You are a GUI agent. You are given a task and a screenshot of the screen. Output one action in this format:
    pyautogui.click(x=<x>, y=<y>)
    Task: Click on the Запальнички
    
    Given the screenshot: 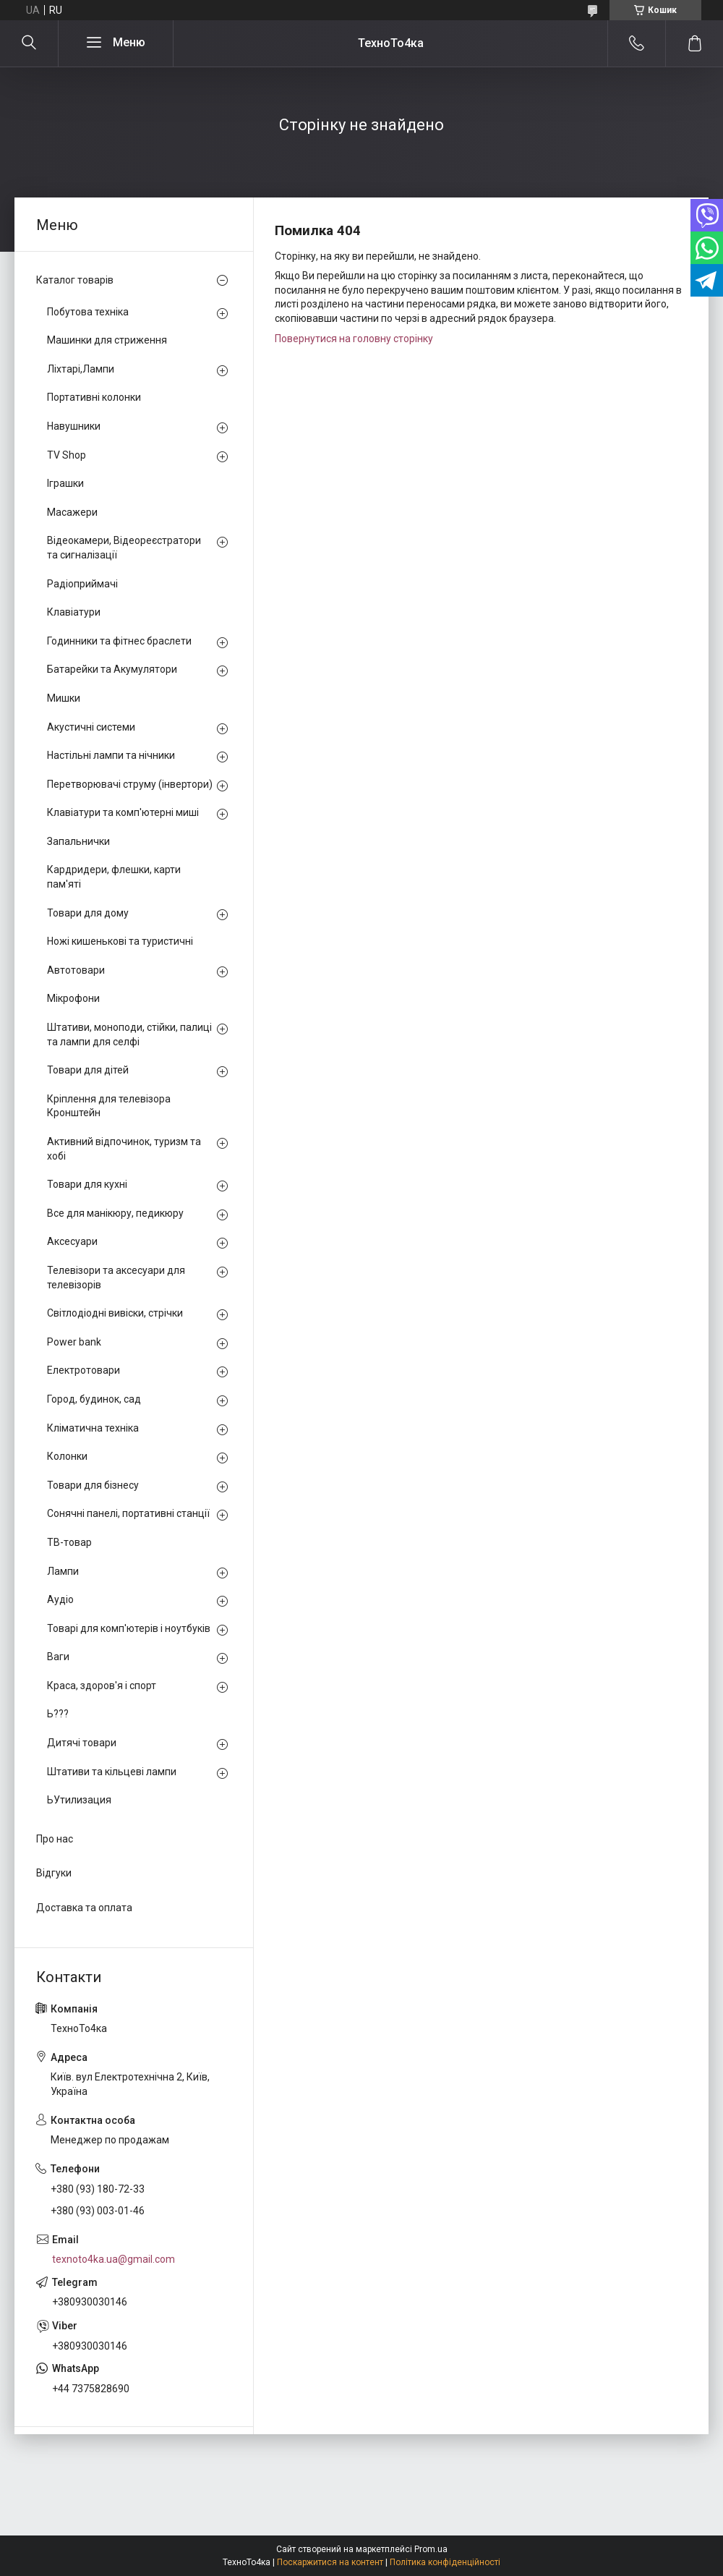 What is the action you would take?
    pyautogui.click(x=78, y=841)
    